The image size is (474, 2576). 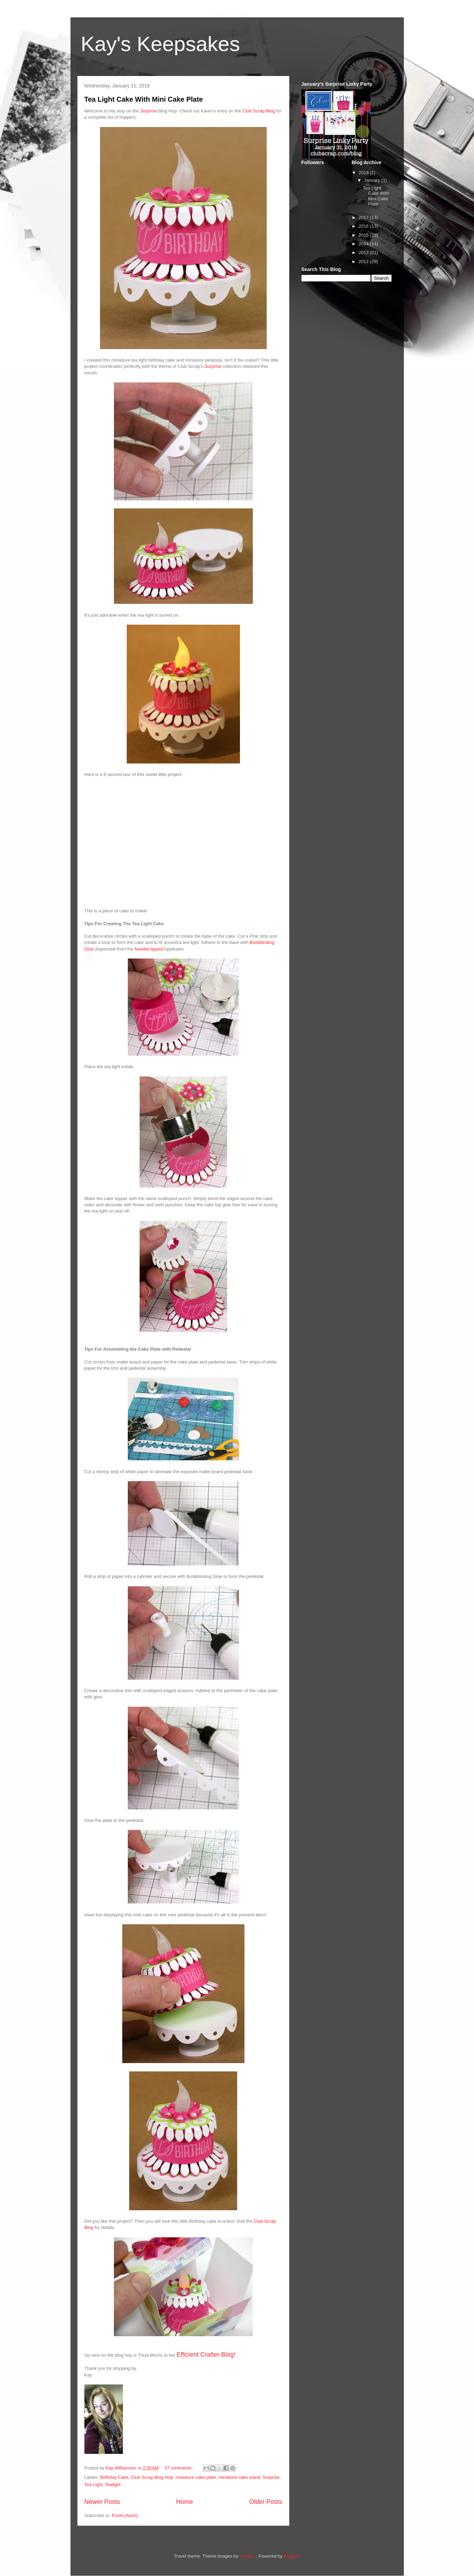 What do you see at coordinates (152, 2477) in the screenshot?
I see `Club Scrap Blog Hop` at bounding box center [152, 2477].